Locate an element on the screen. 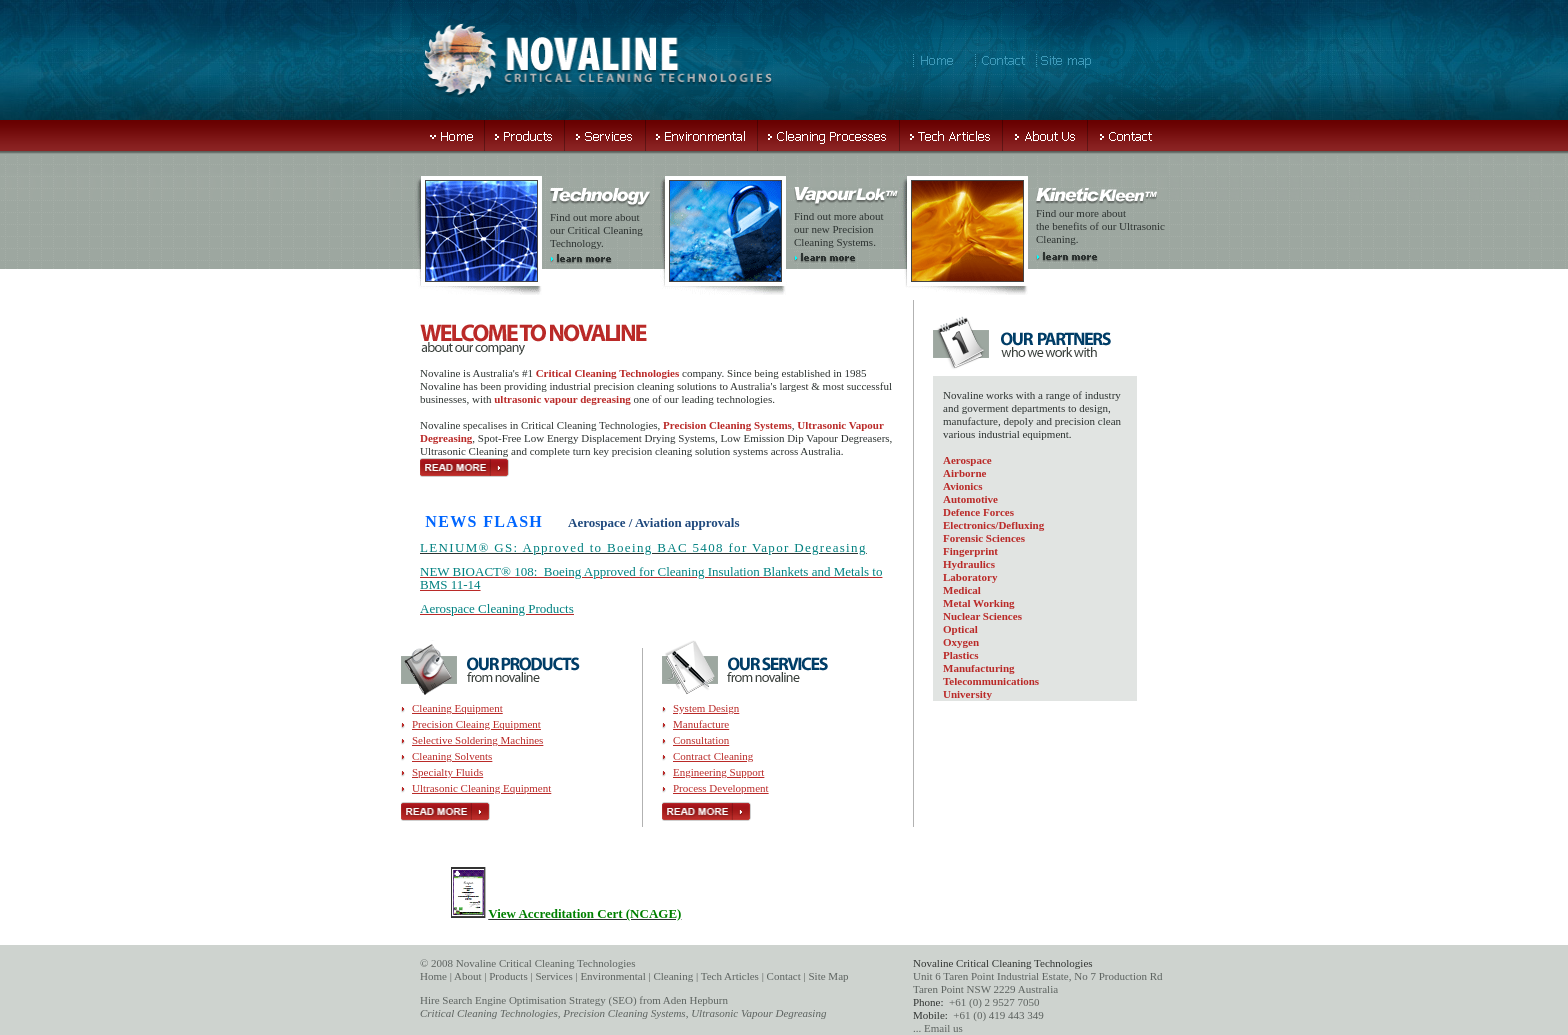 The height and width of the screenshot is (1035, 1568). Tech Articles is located at coordinates (730, 976).